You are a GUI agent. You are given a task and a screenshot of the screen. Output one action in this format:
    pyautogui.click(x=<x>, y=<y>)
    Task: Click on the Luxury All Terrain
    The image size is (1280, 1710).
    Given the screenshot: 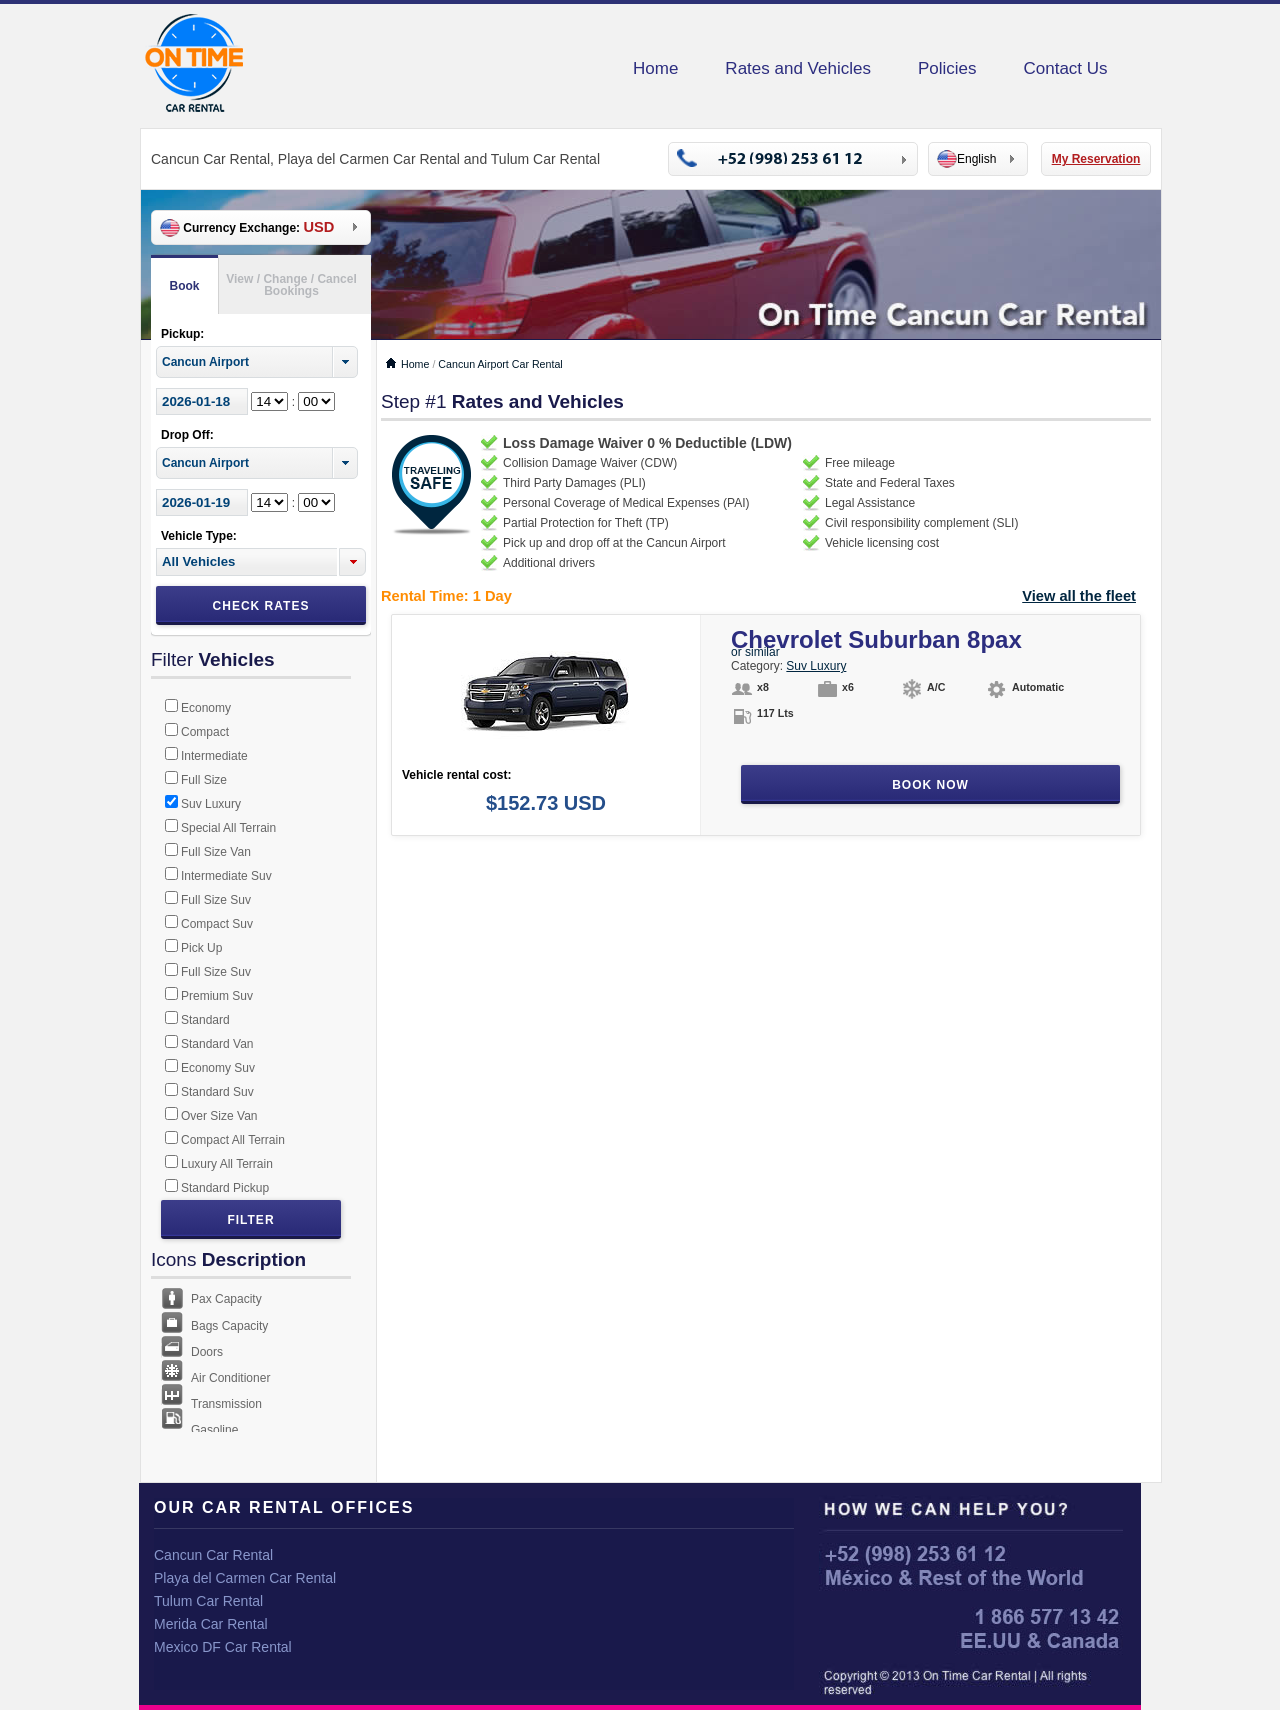 What is the action you would take?
    pyautogui.click(x=227, y=1164)
    